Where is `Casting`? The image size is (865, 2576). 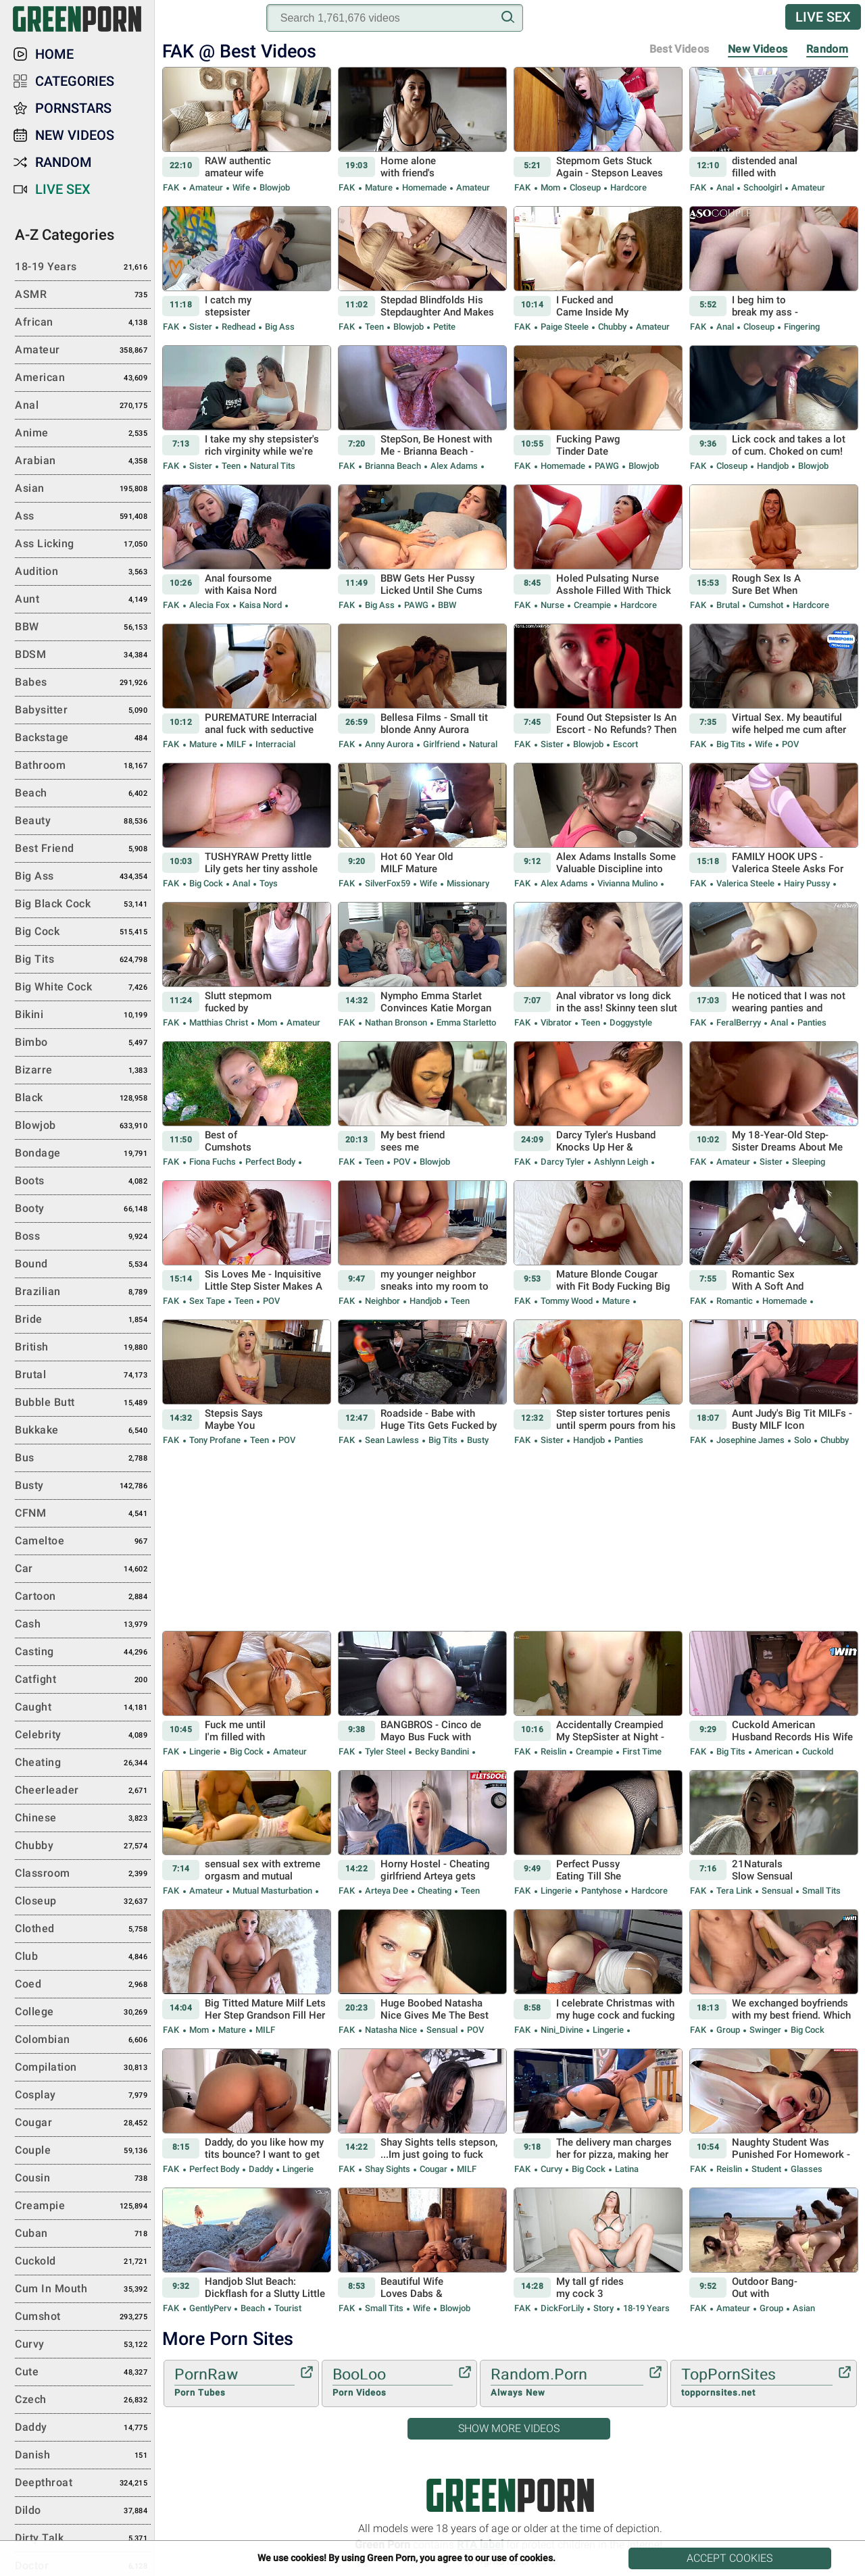 Casting is located at coordinates (83, 1652).